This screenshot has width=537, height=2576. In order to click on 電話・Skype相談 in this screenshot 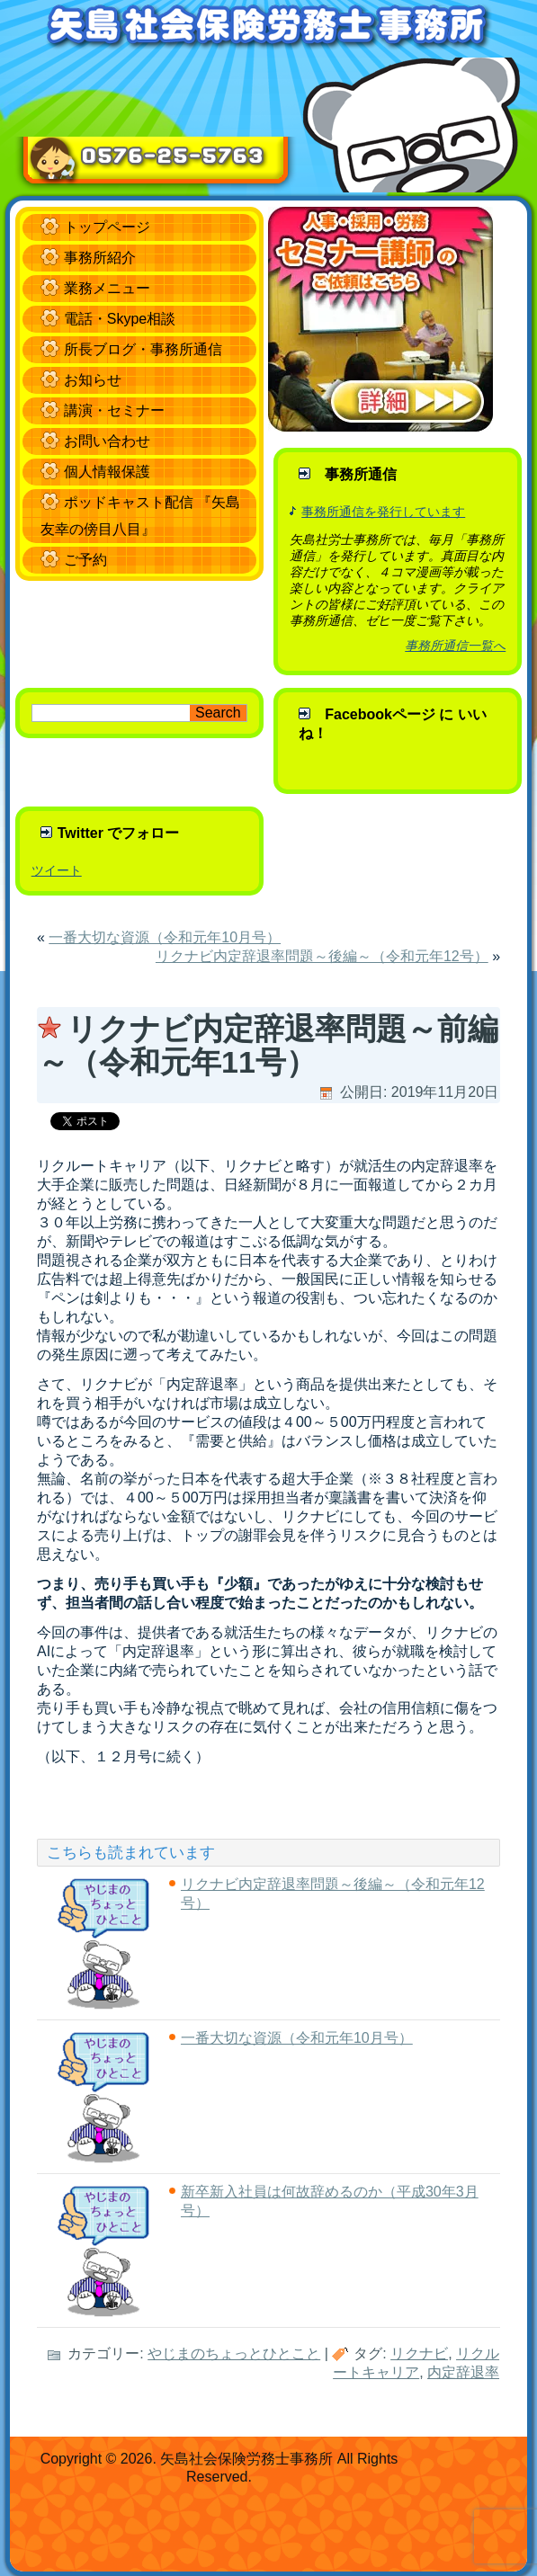, I will do `click(119, 318)`.